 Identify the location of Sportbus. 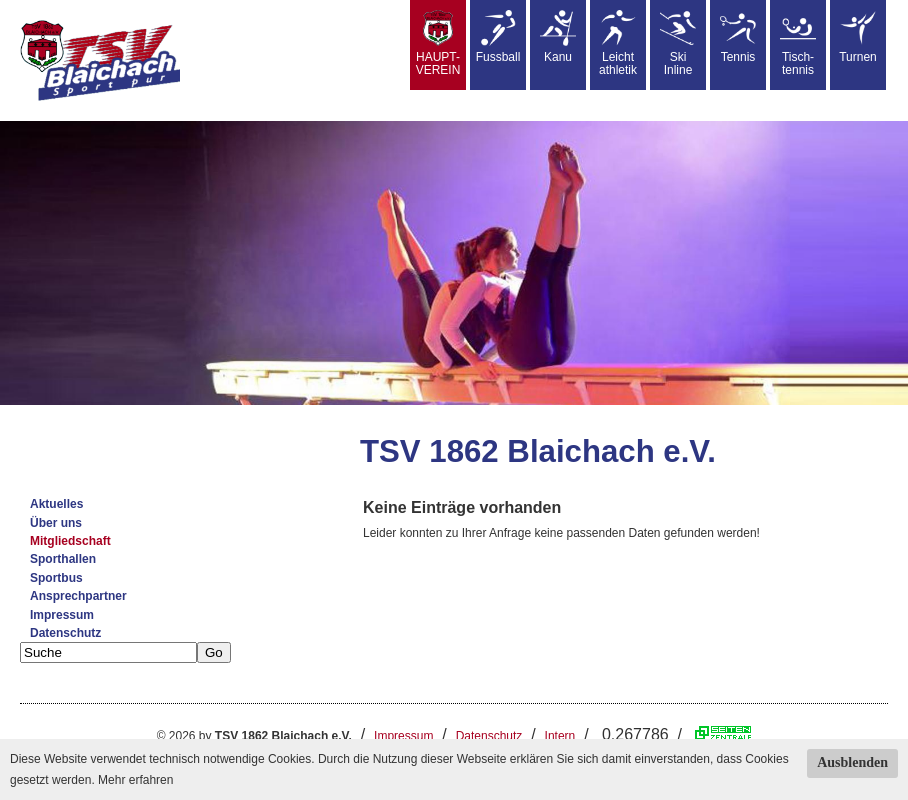
(56, 578).